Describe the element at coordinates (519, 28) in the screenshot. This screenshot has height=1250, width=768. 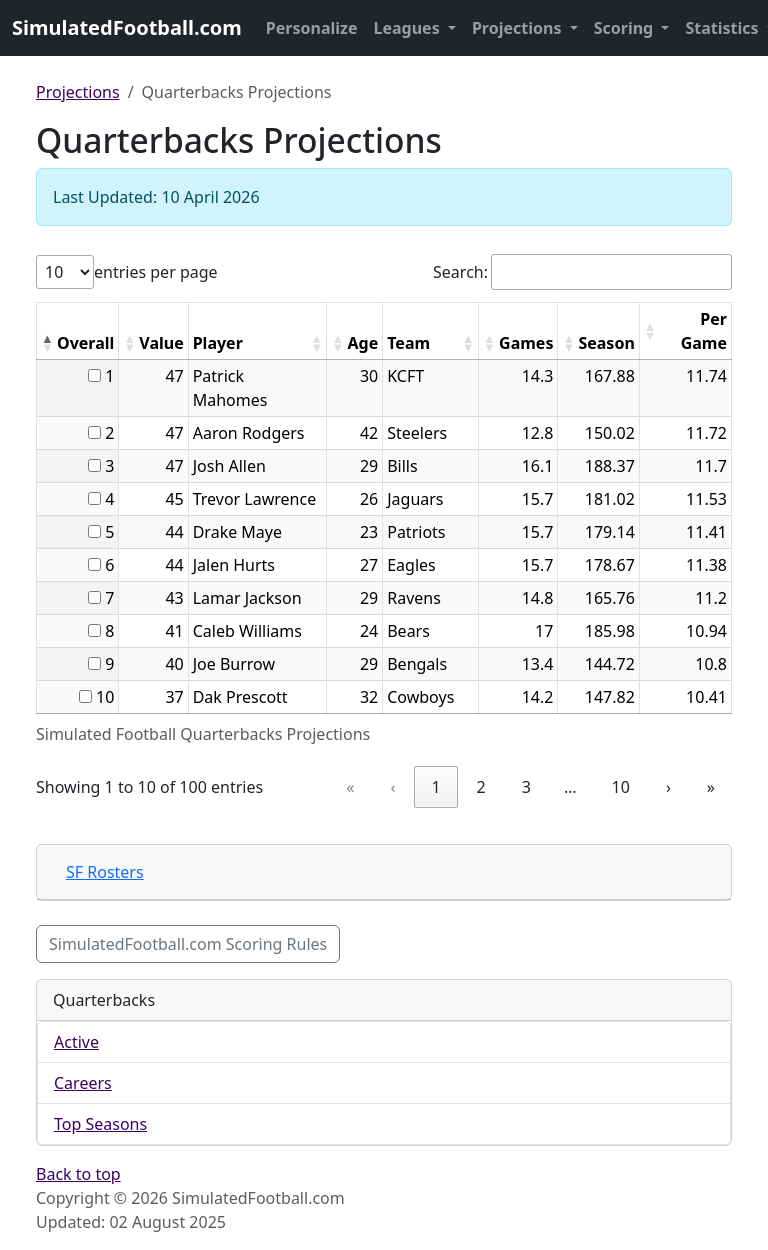
I see `Projections` at that location.